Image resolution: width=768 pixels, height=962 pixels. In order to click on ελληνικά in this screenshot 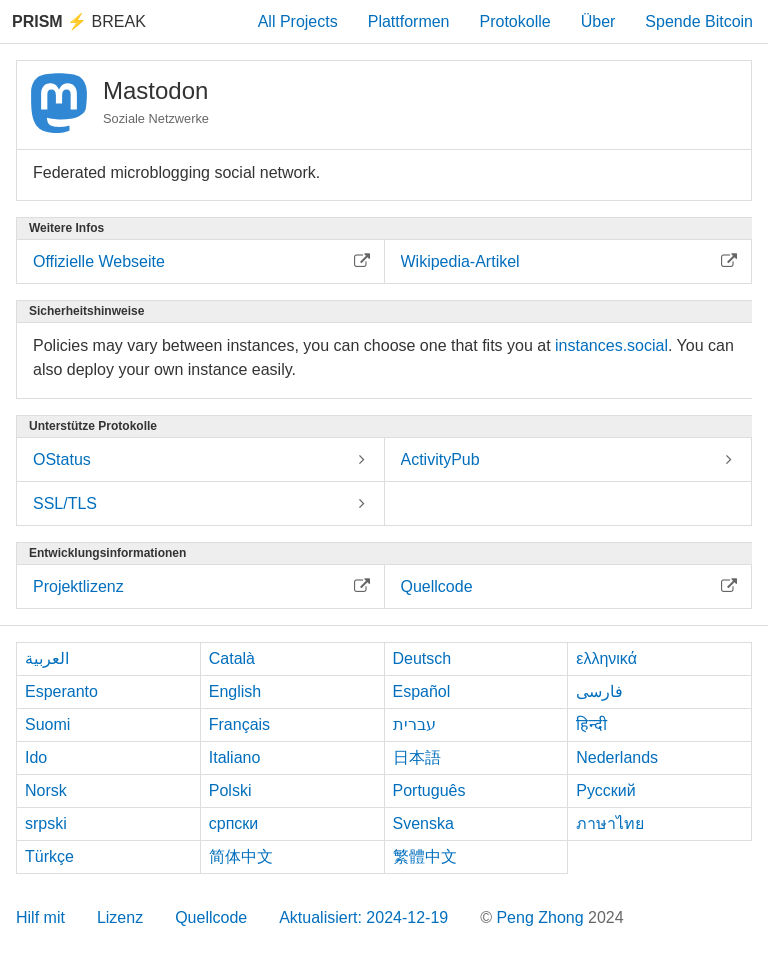, I will do `click(606, 658)`.